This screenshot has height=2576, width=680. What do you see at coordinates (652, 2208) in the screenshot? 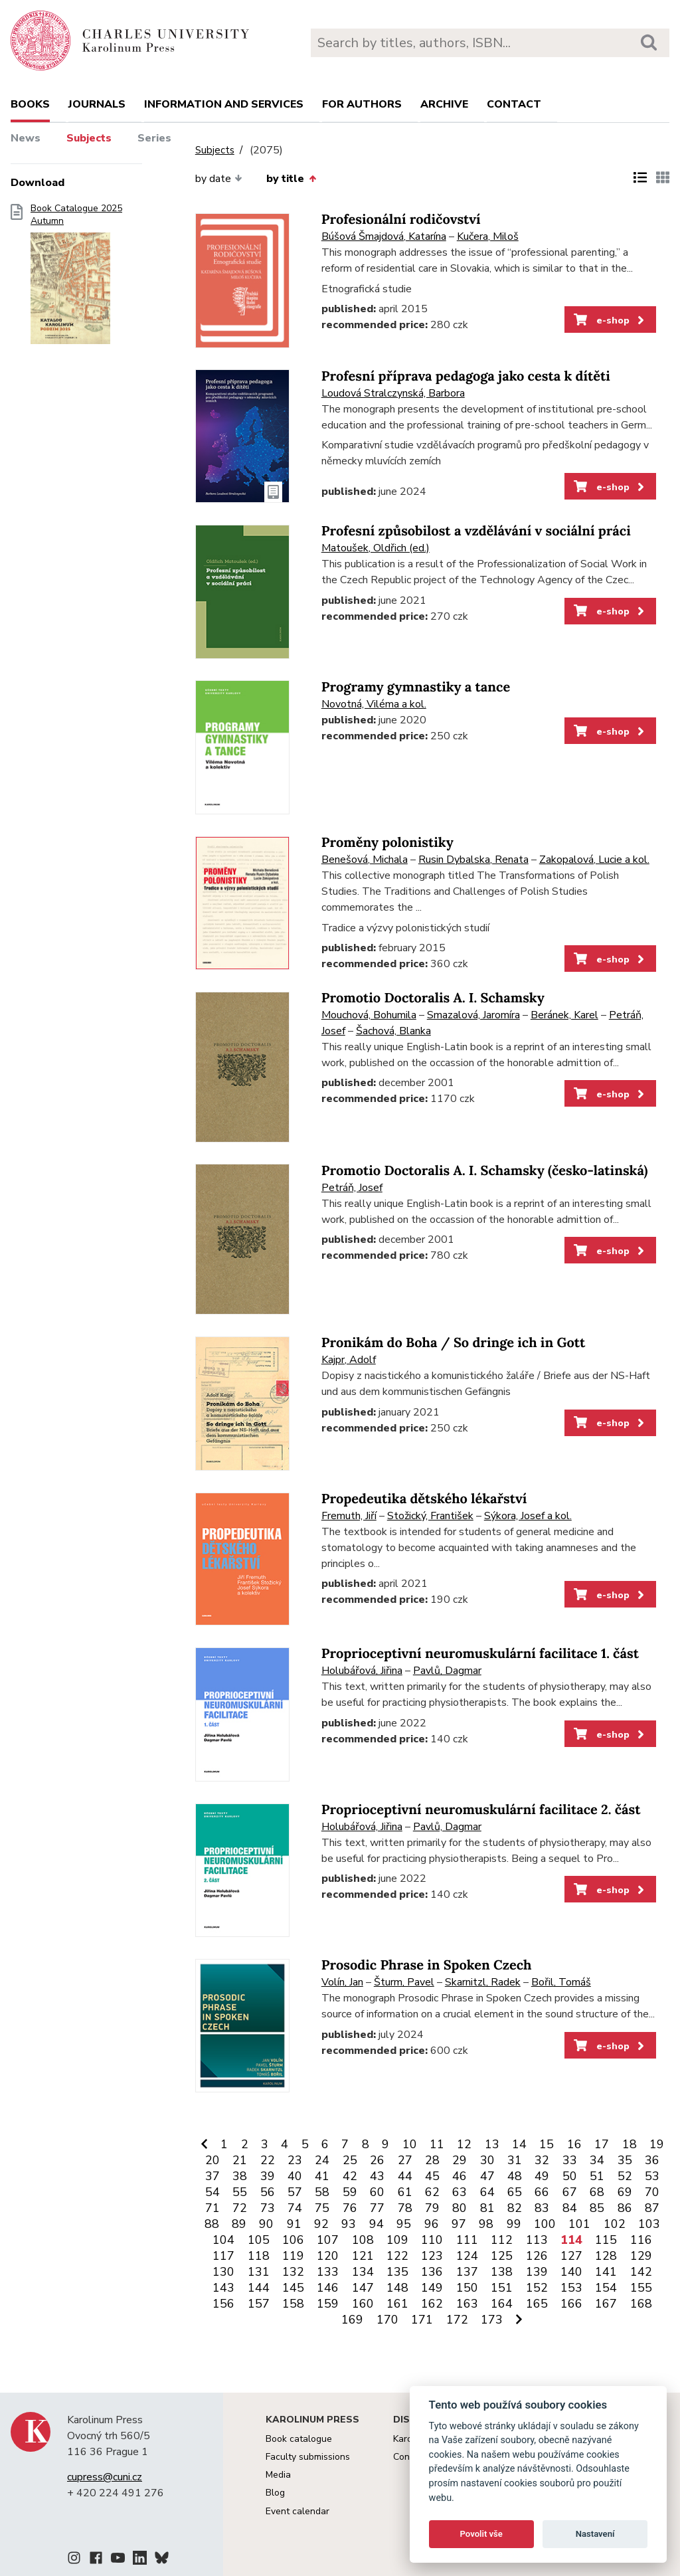
I see `87` at bounding box center [652, 2208].